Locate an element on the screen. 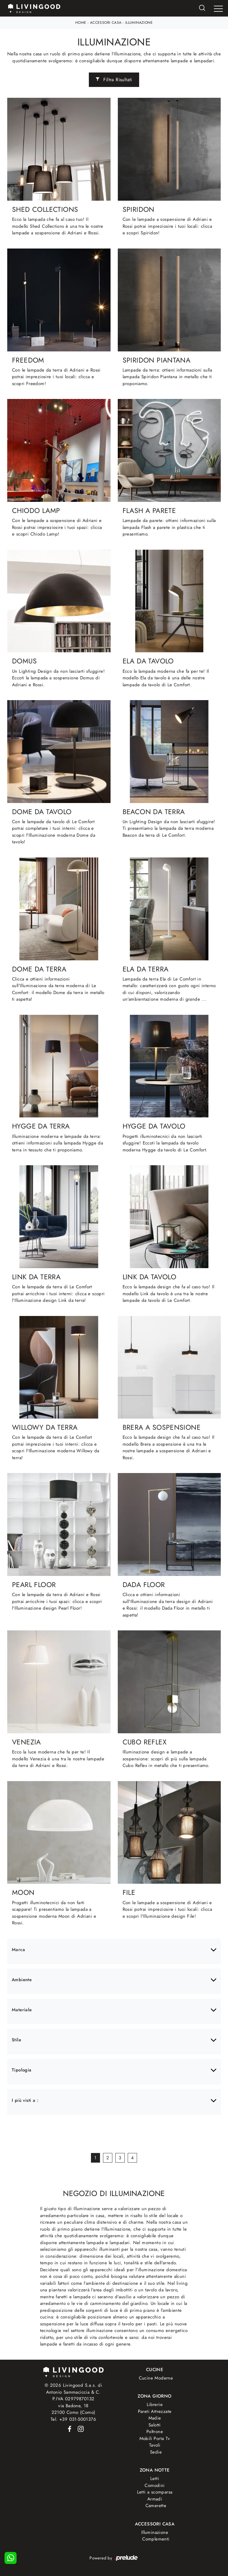 The image size is (228, 2576). Home is located at coordinates (80, 22).